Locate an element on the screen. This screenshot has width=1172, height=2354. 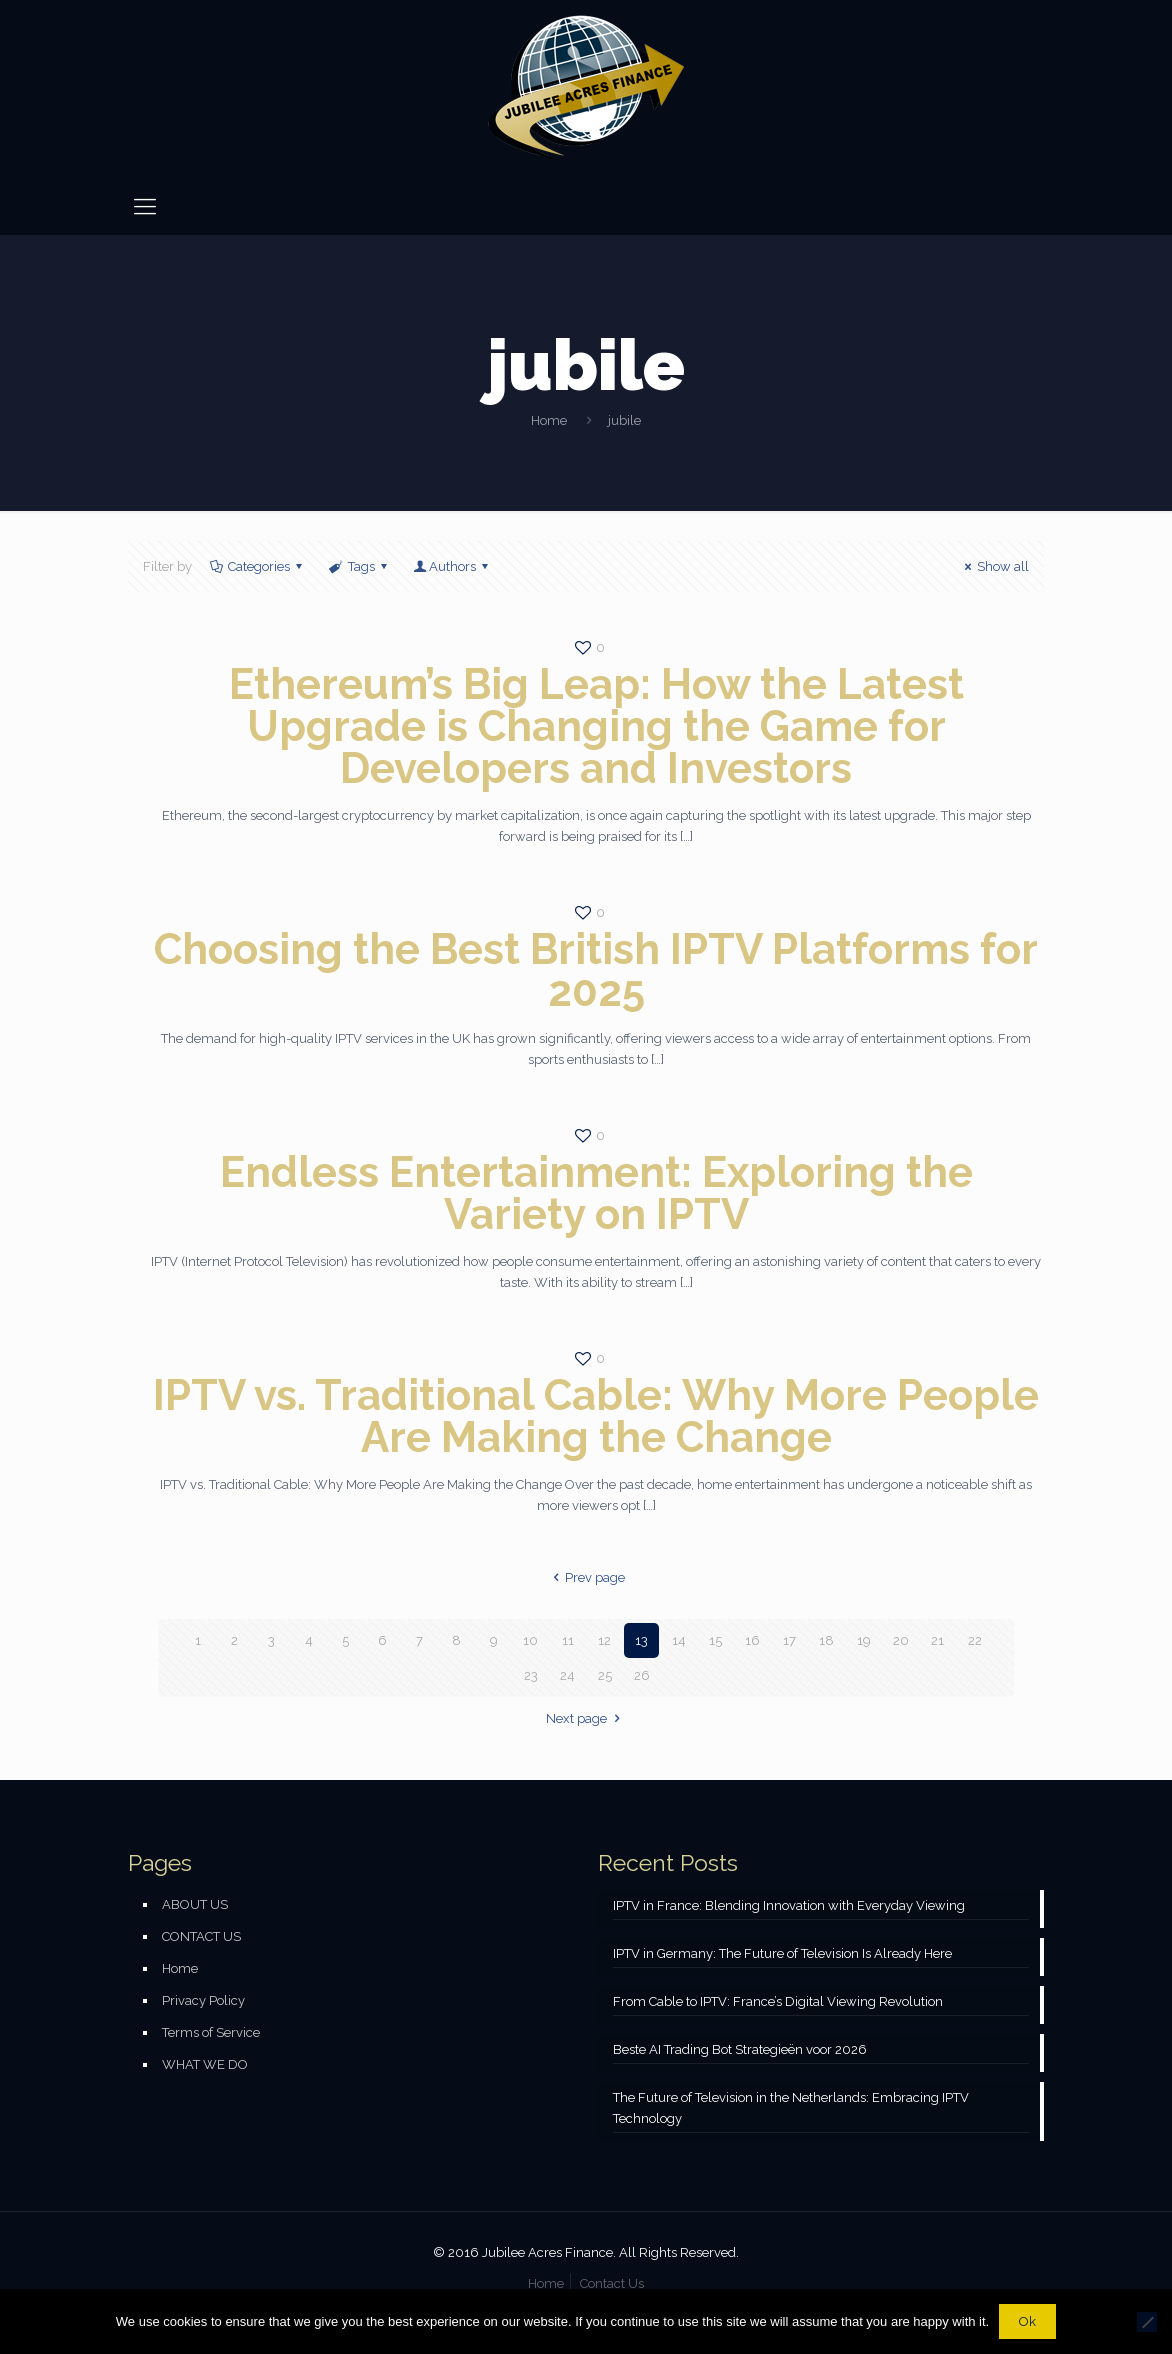
Ok is located at coordinates (1027, 2321).